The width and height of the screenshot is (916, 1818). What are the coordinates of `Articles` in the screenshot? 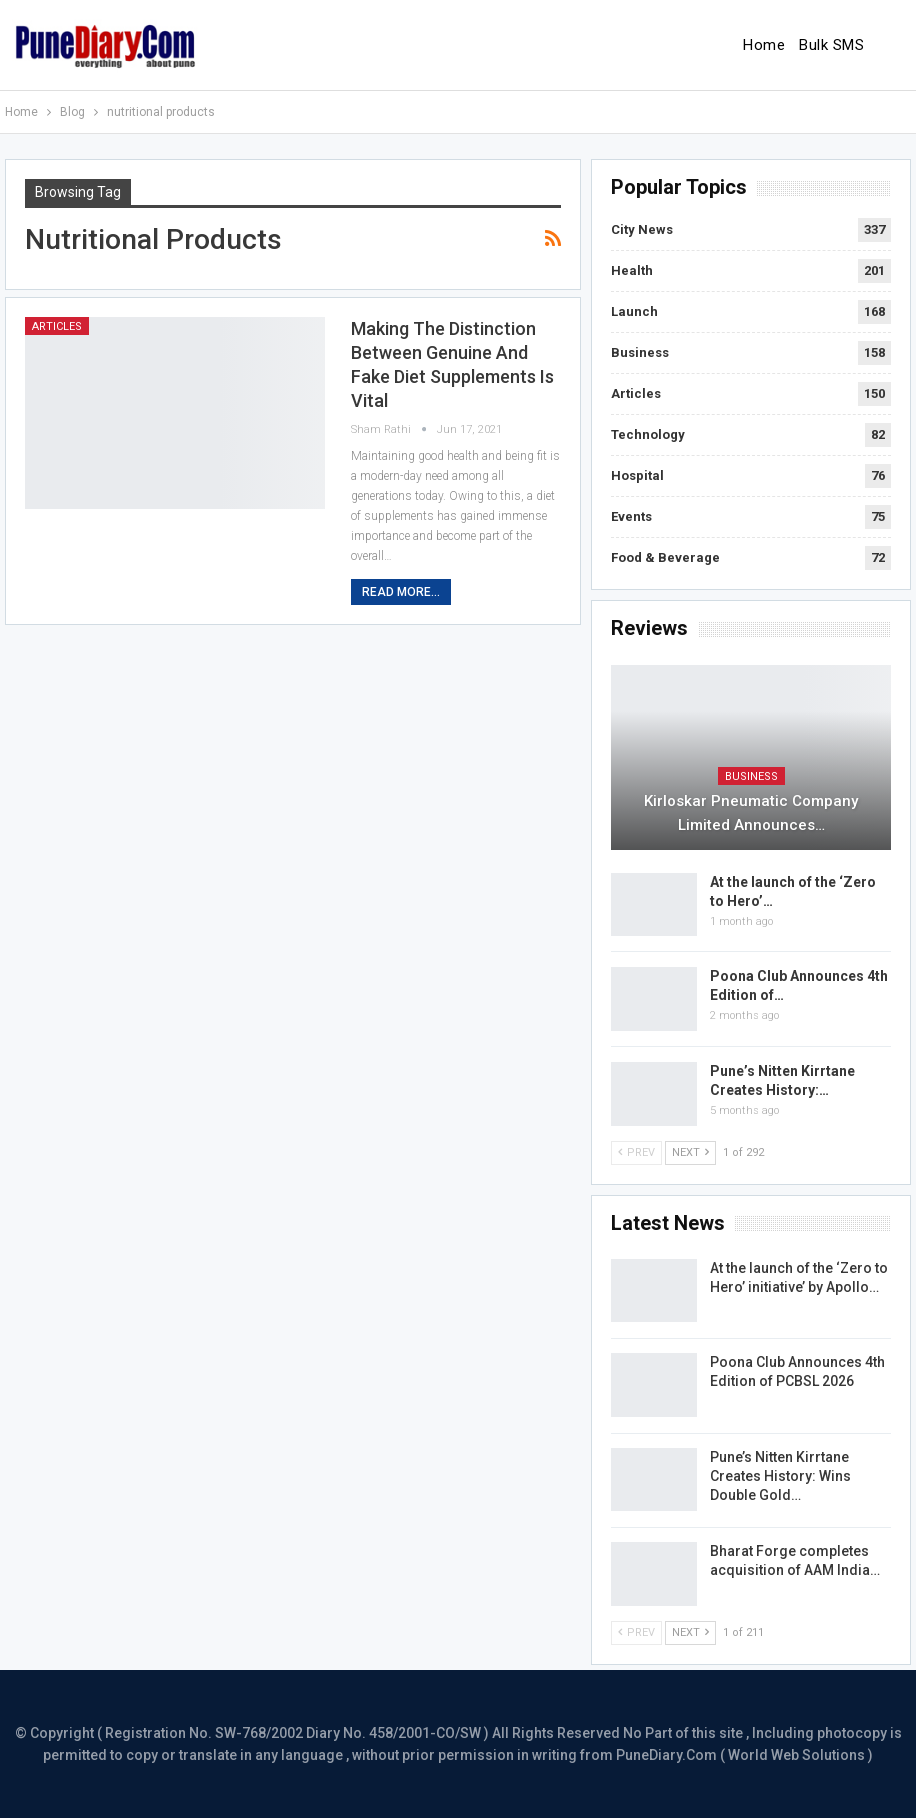 It's located at (57, 326).